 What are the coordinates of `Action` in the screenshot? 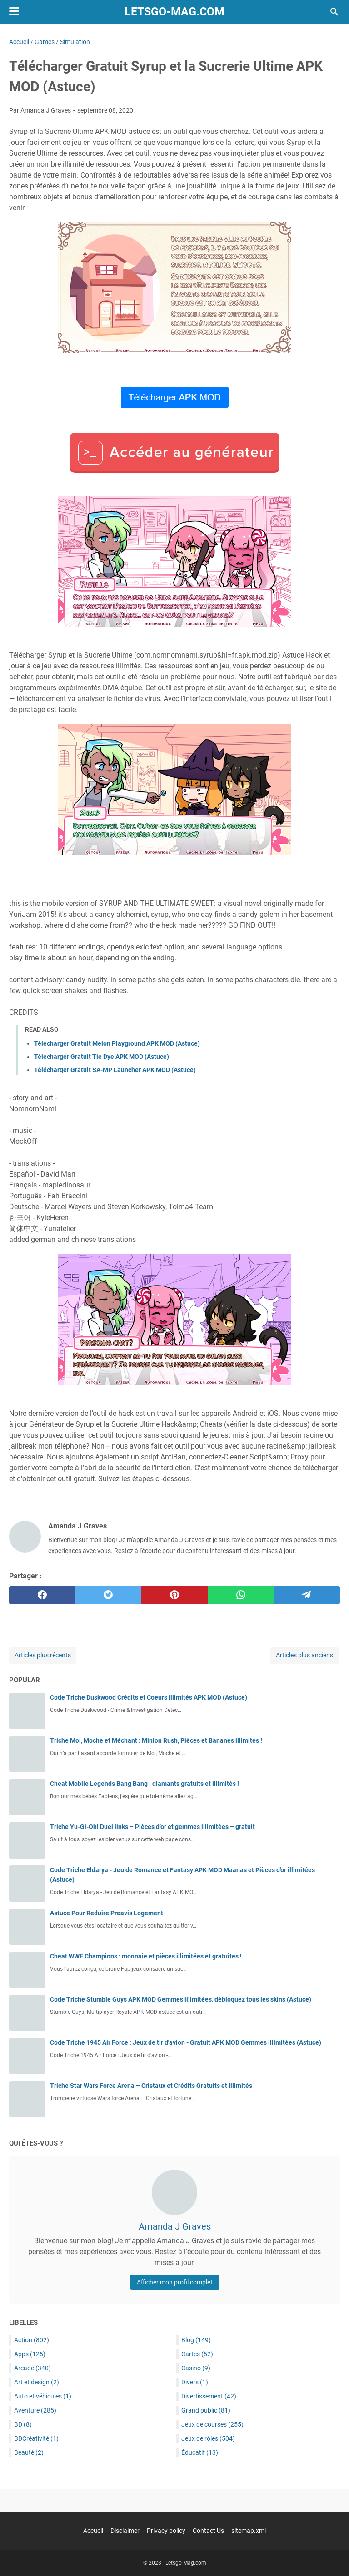 It's located at (31, 2340).